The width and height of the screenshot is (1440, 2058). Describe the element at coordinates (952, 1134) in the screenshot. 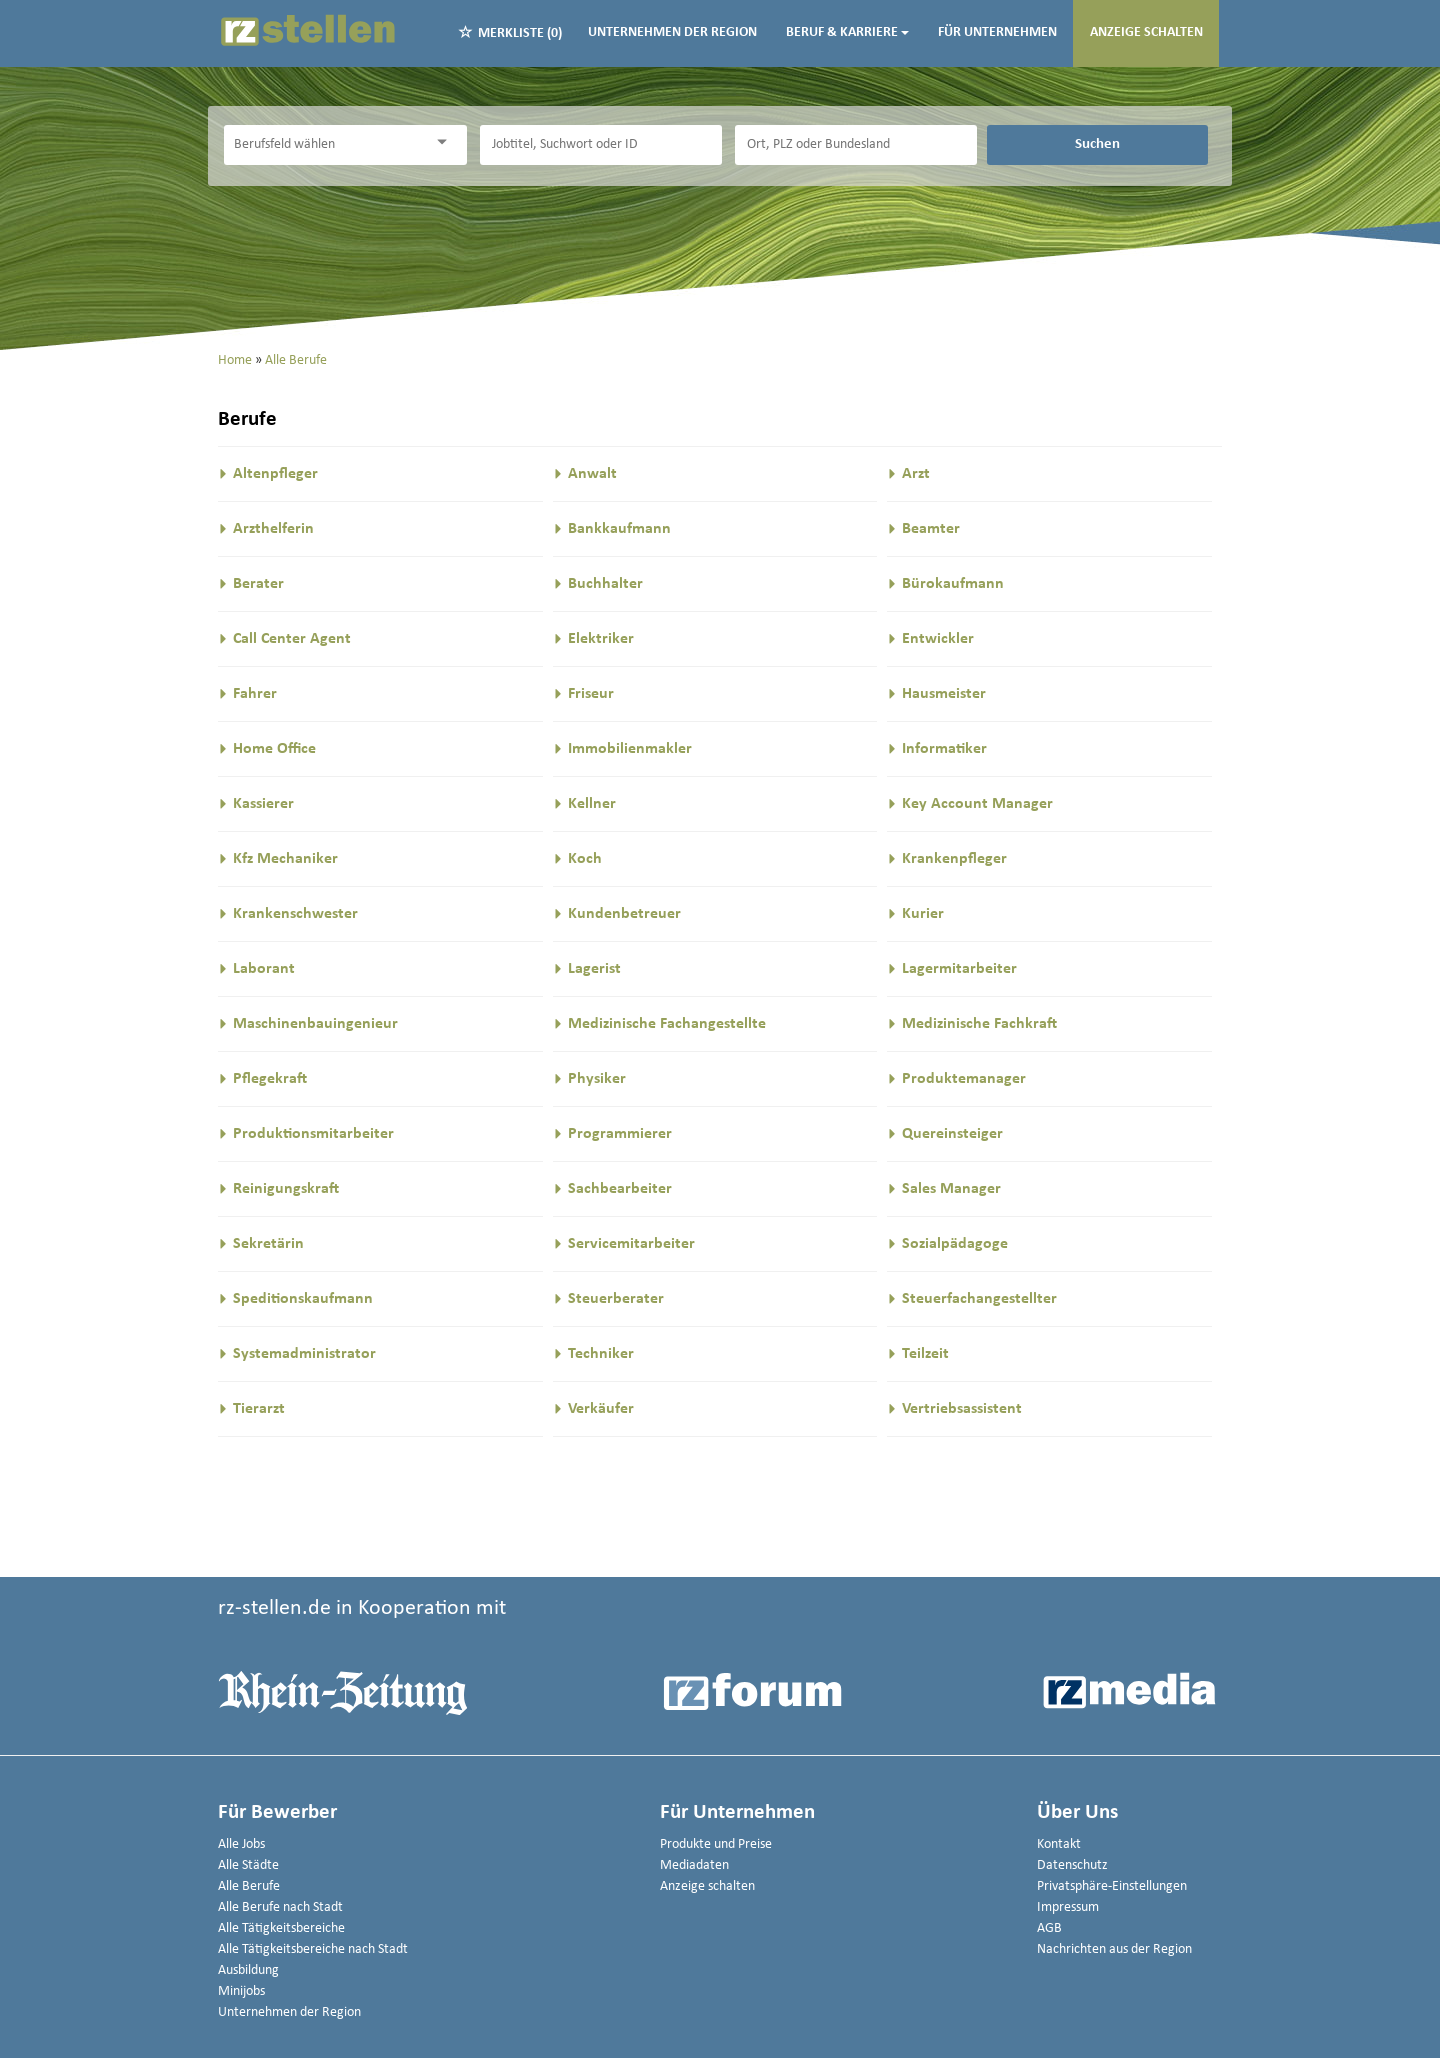

I see `Quereinsteiger` at that location.